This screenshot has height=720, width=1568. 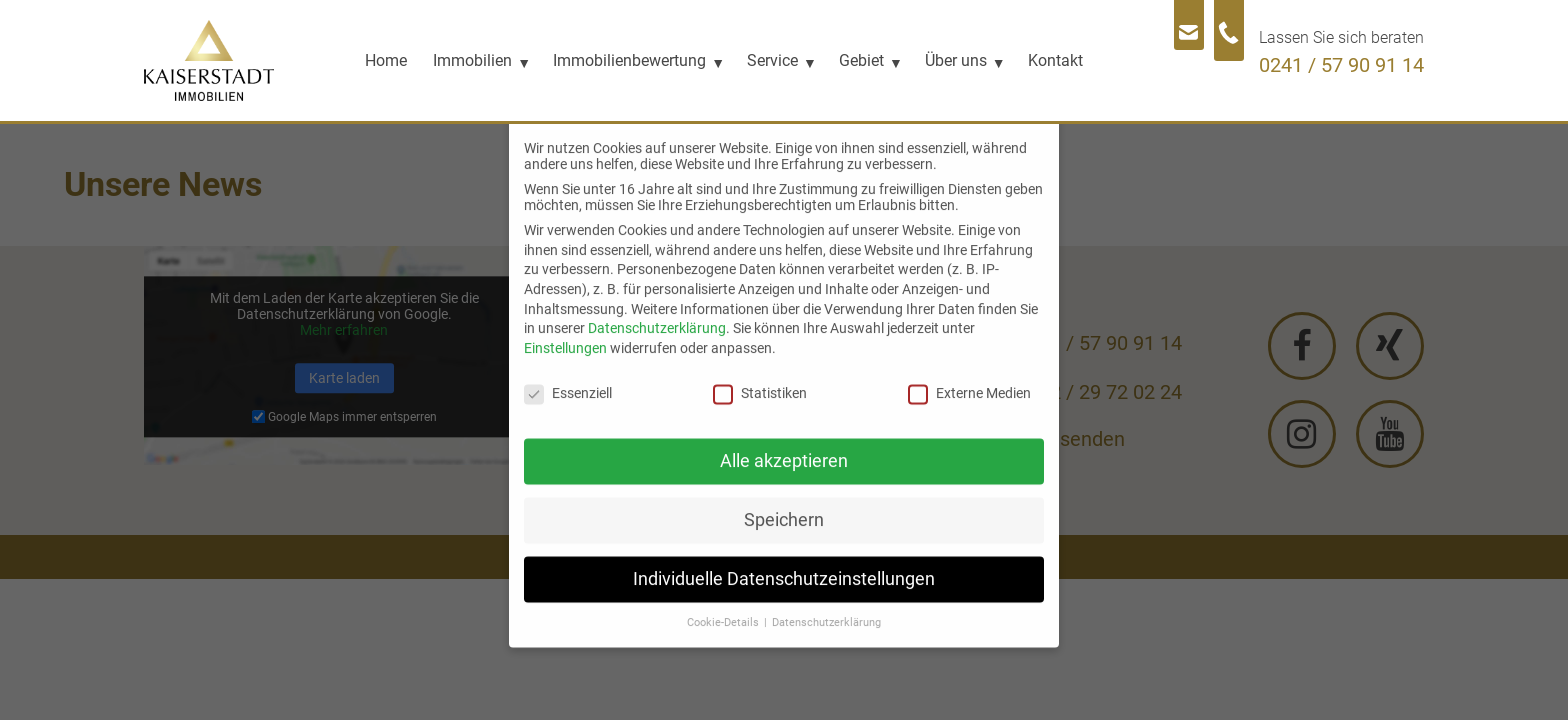 What do you see at coordinates (784, 506) in the screenshot?
I see `Speichern [button]` at bounding box center [784, 506].